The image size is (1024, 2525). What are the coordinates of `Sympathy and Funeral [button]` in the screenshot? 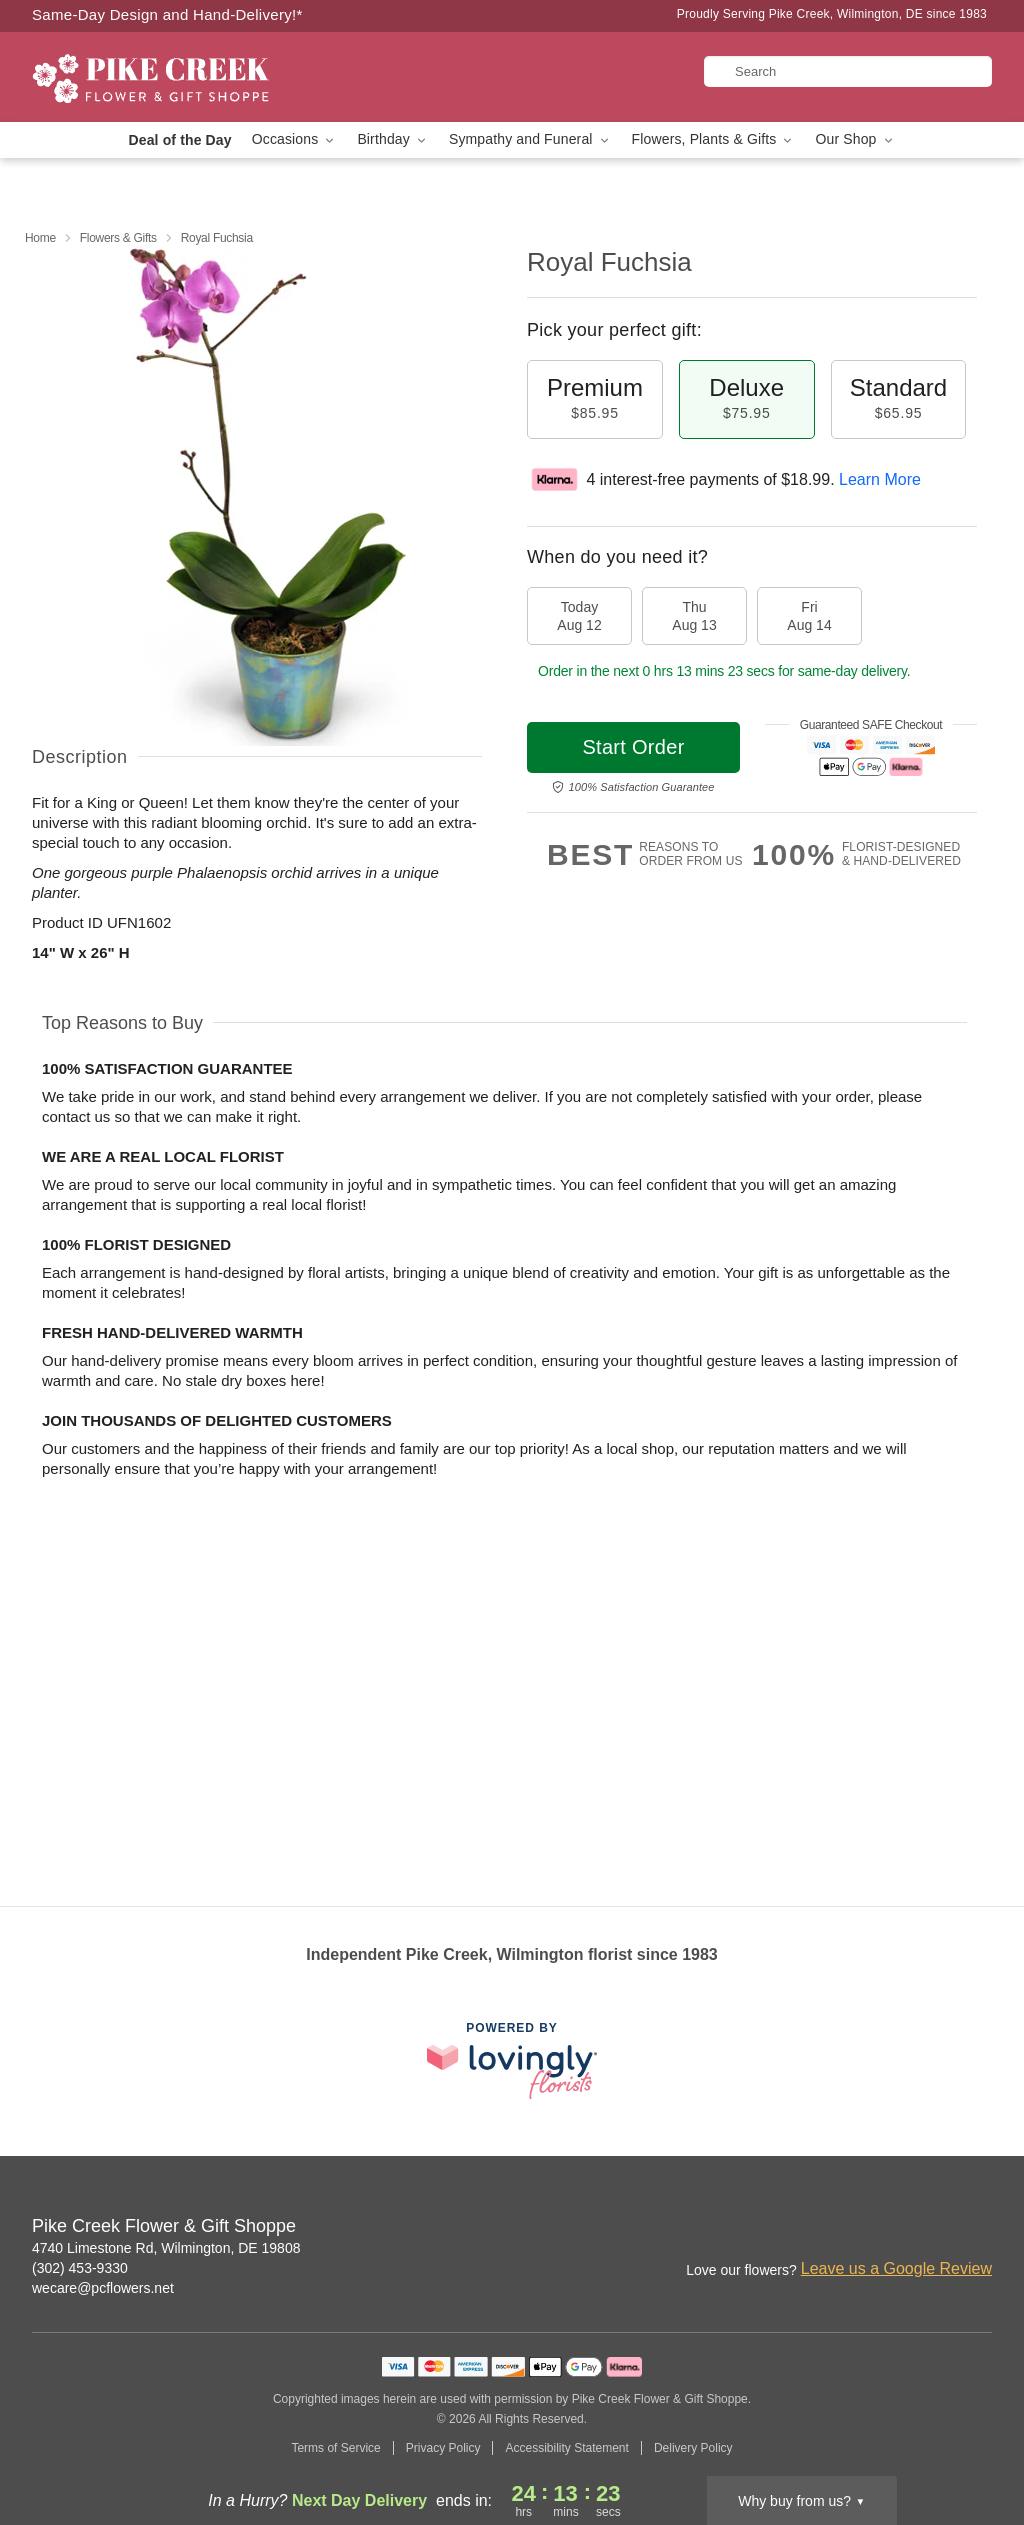 It's located at (530, 139).